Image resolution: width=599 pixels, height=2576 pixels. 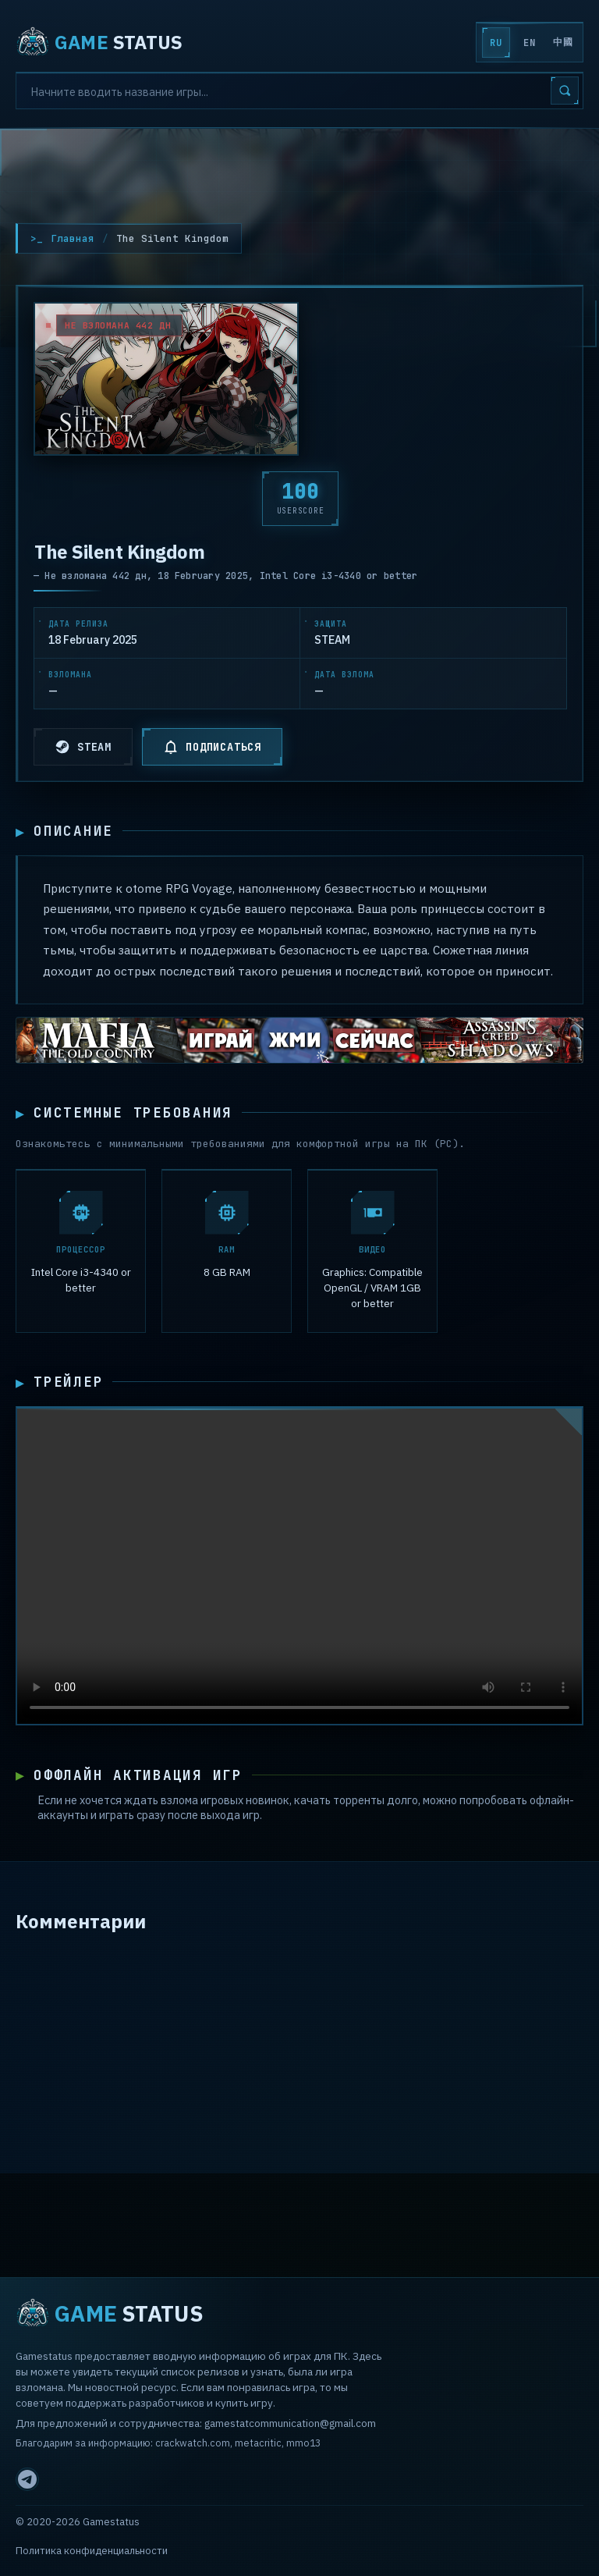 What do you see at coordinates (92, 2550) in the screenshot?
I see `Политика конфиденциальности` at bounding box center [92, 2550].